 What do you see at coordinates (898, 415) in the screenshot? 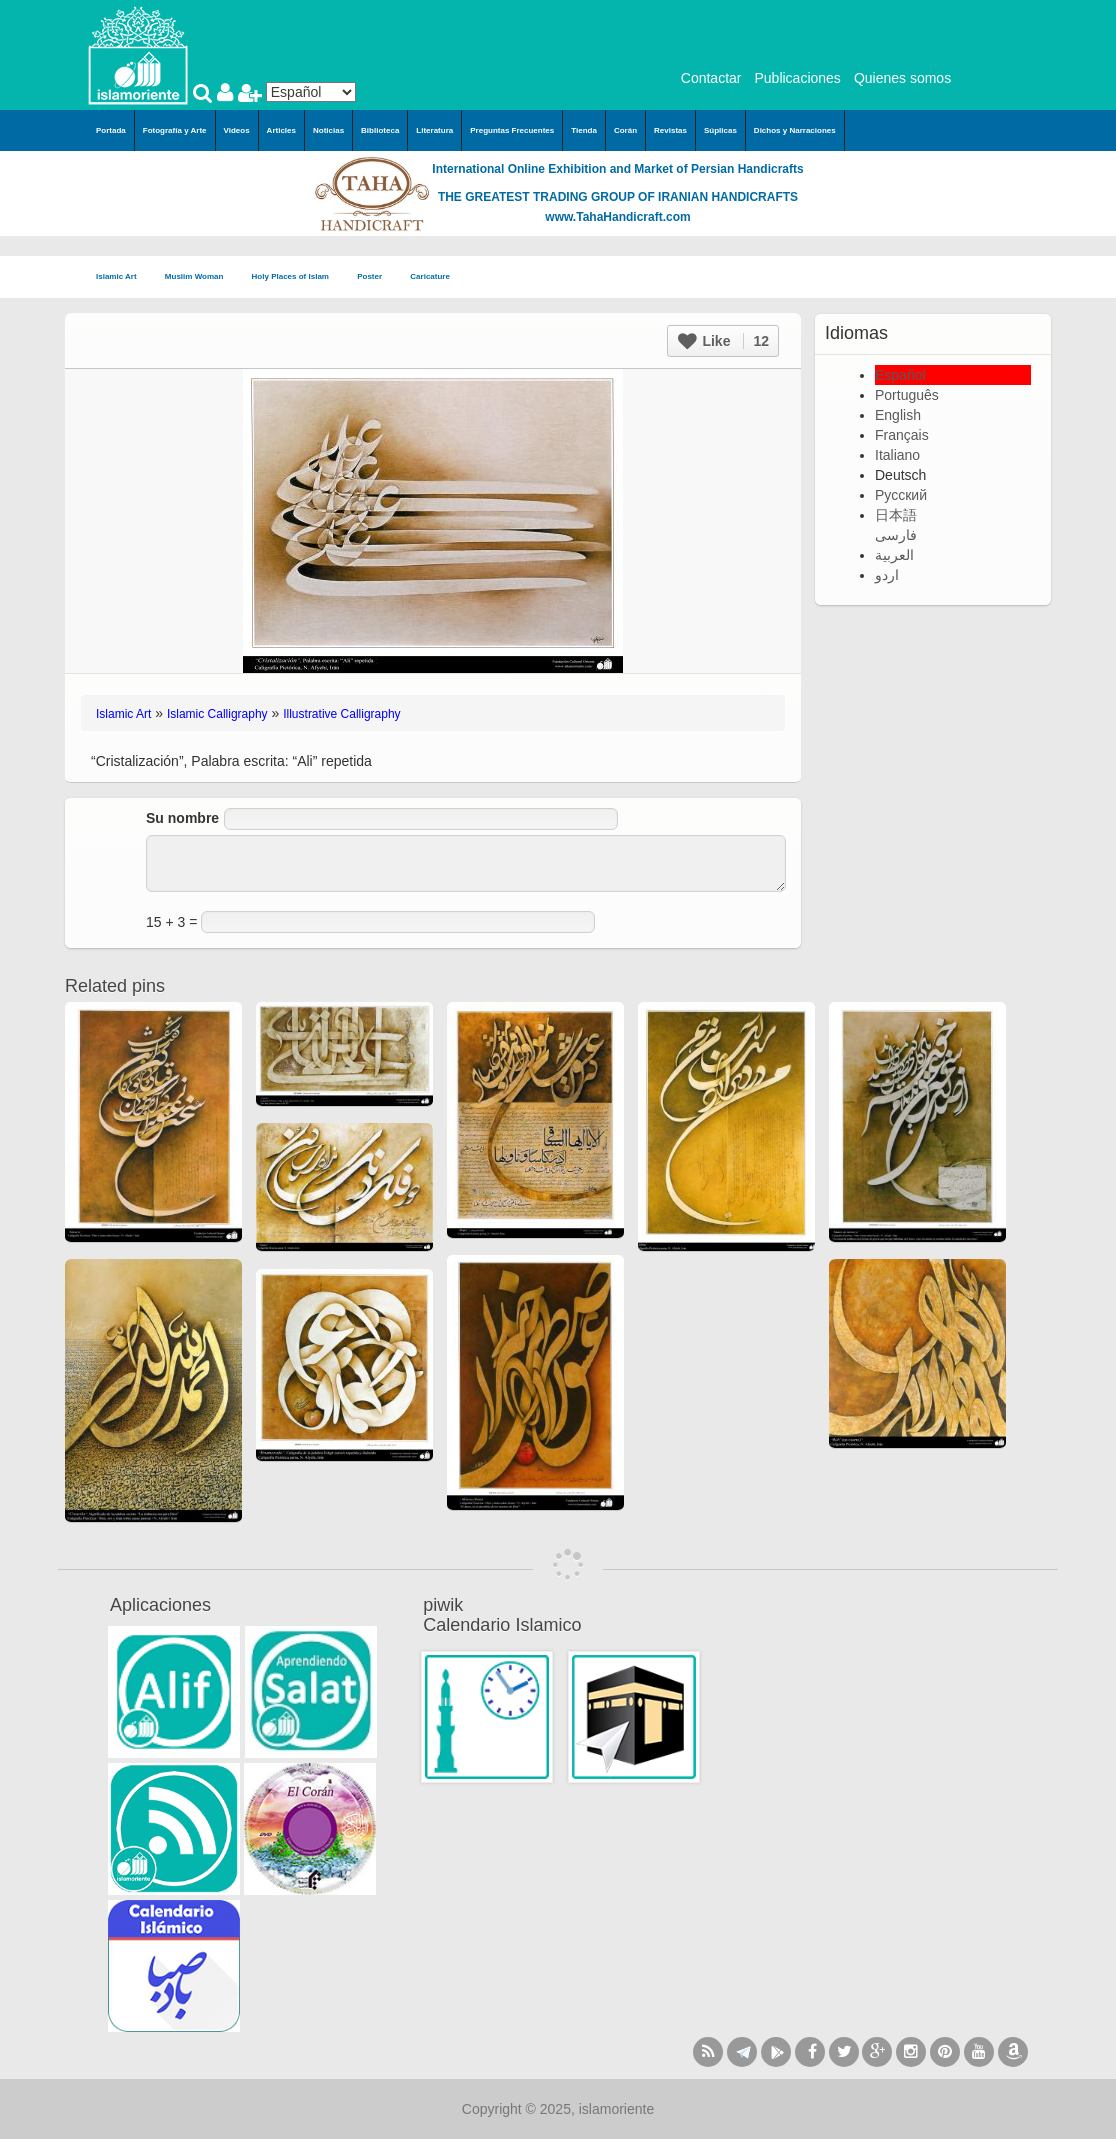
I see `English` at bounding box center [898, 415].